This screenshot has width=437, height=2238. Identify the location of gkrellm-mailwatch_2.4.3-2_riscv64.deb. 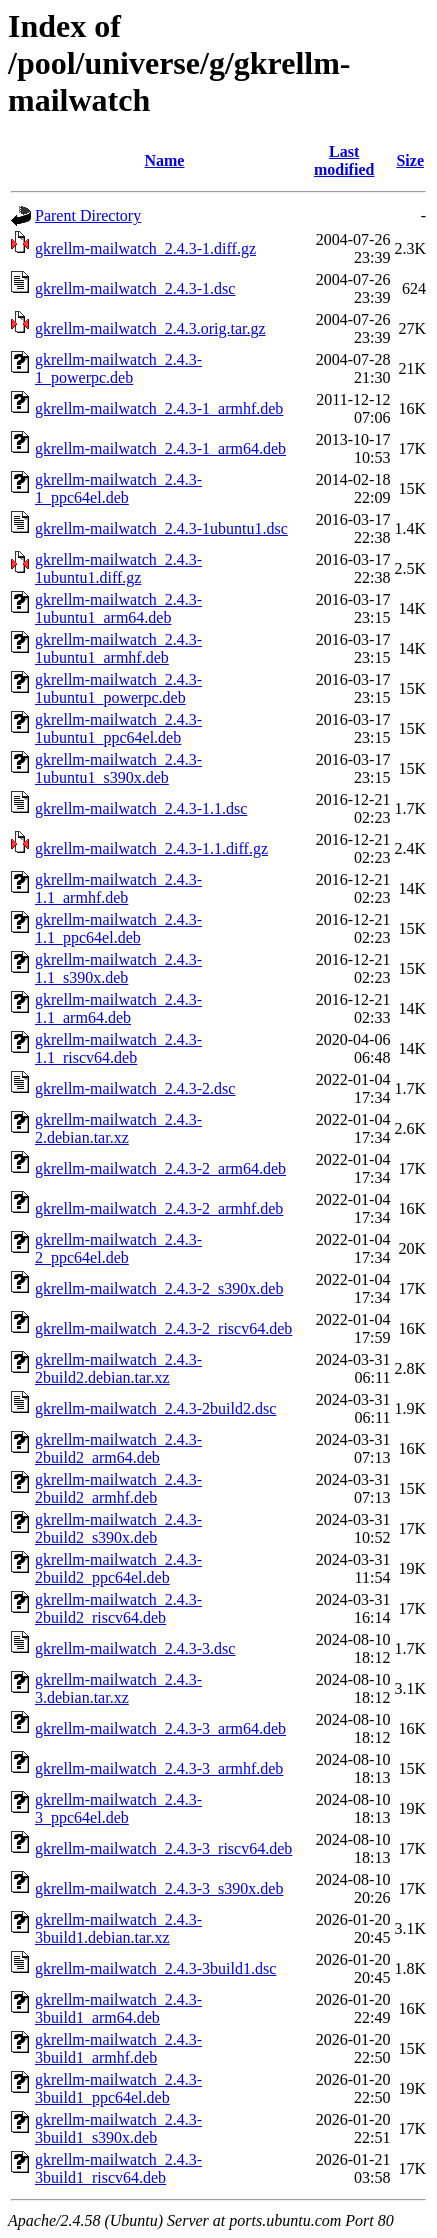
(163, 1328).